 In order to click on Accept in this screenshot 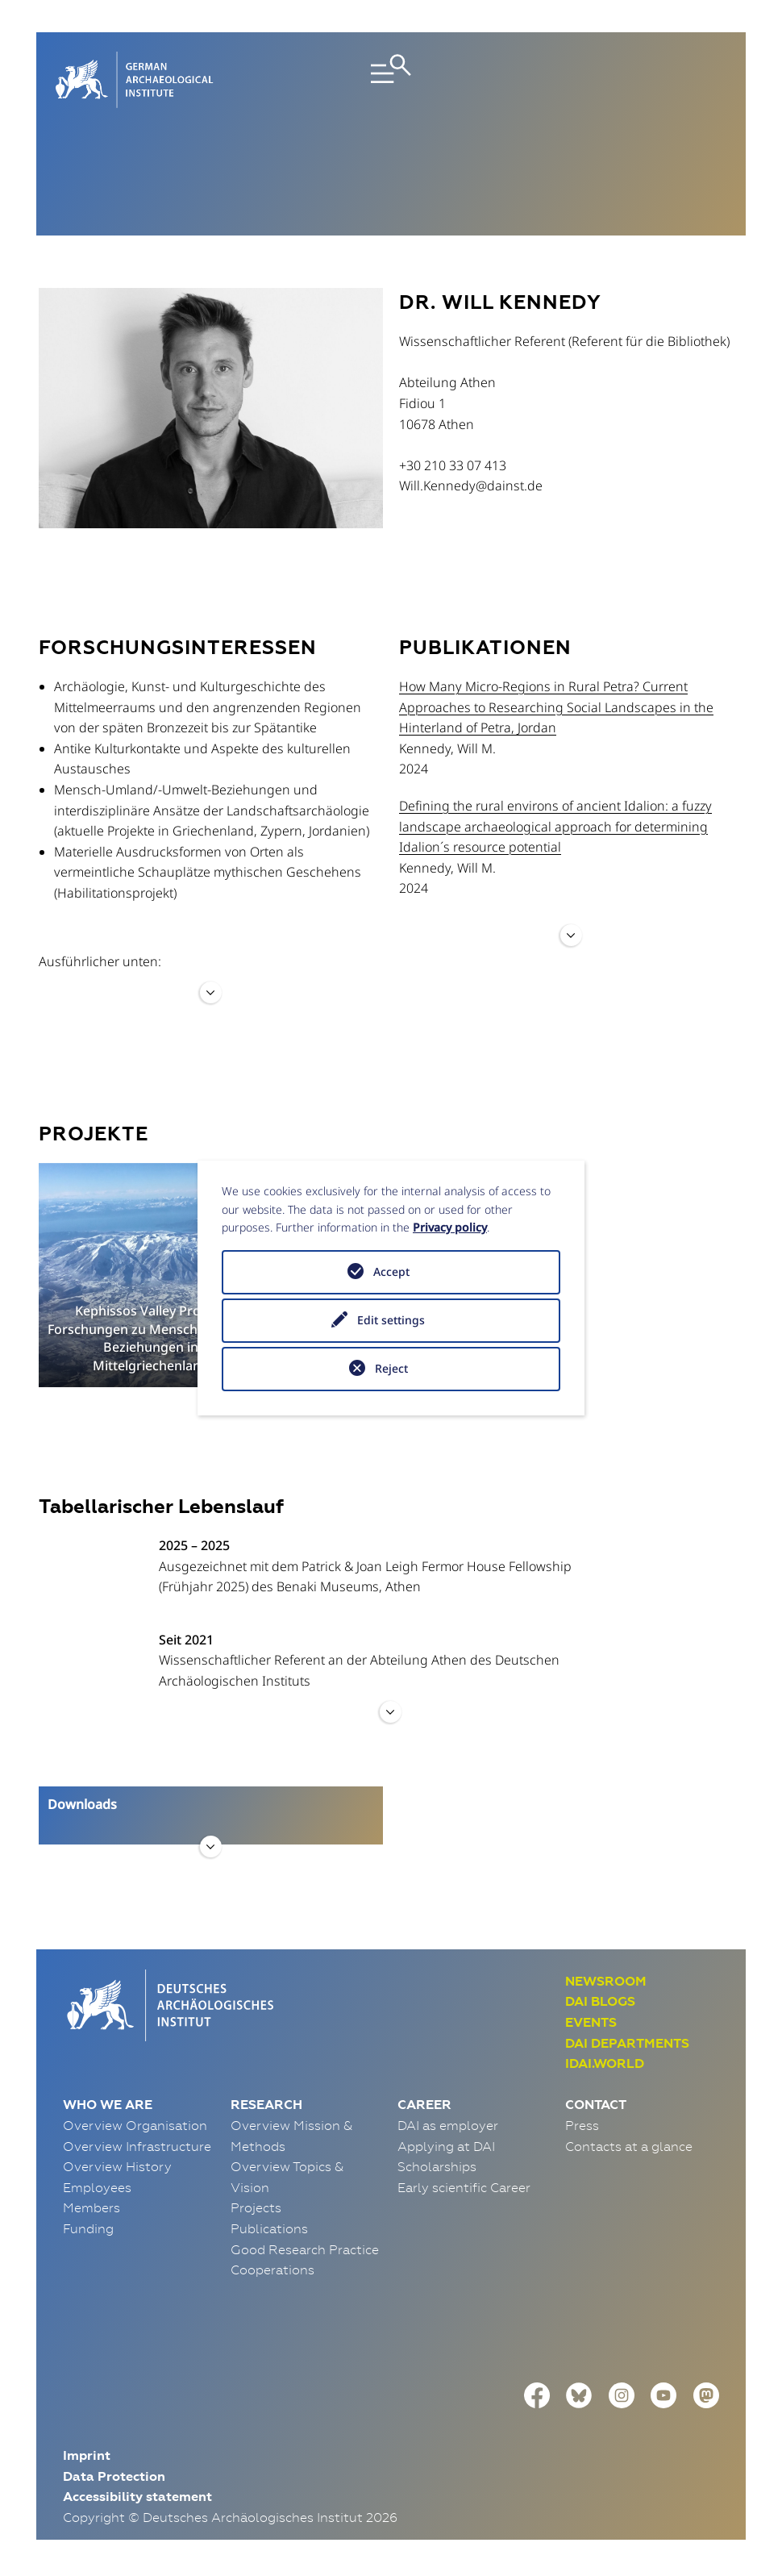, I will do `click(391, 1271)`.